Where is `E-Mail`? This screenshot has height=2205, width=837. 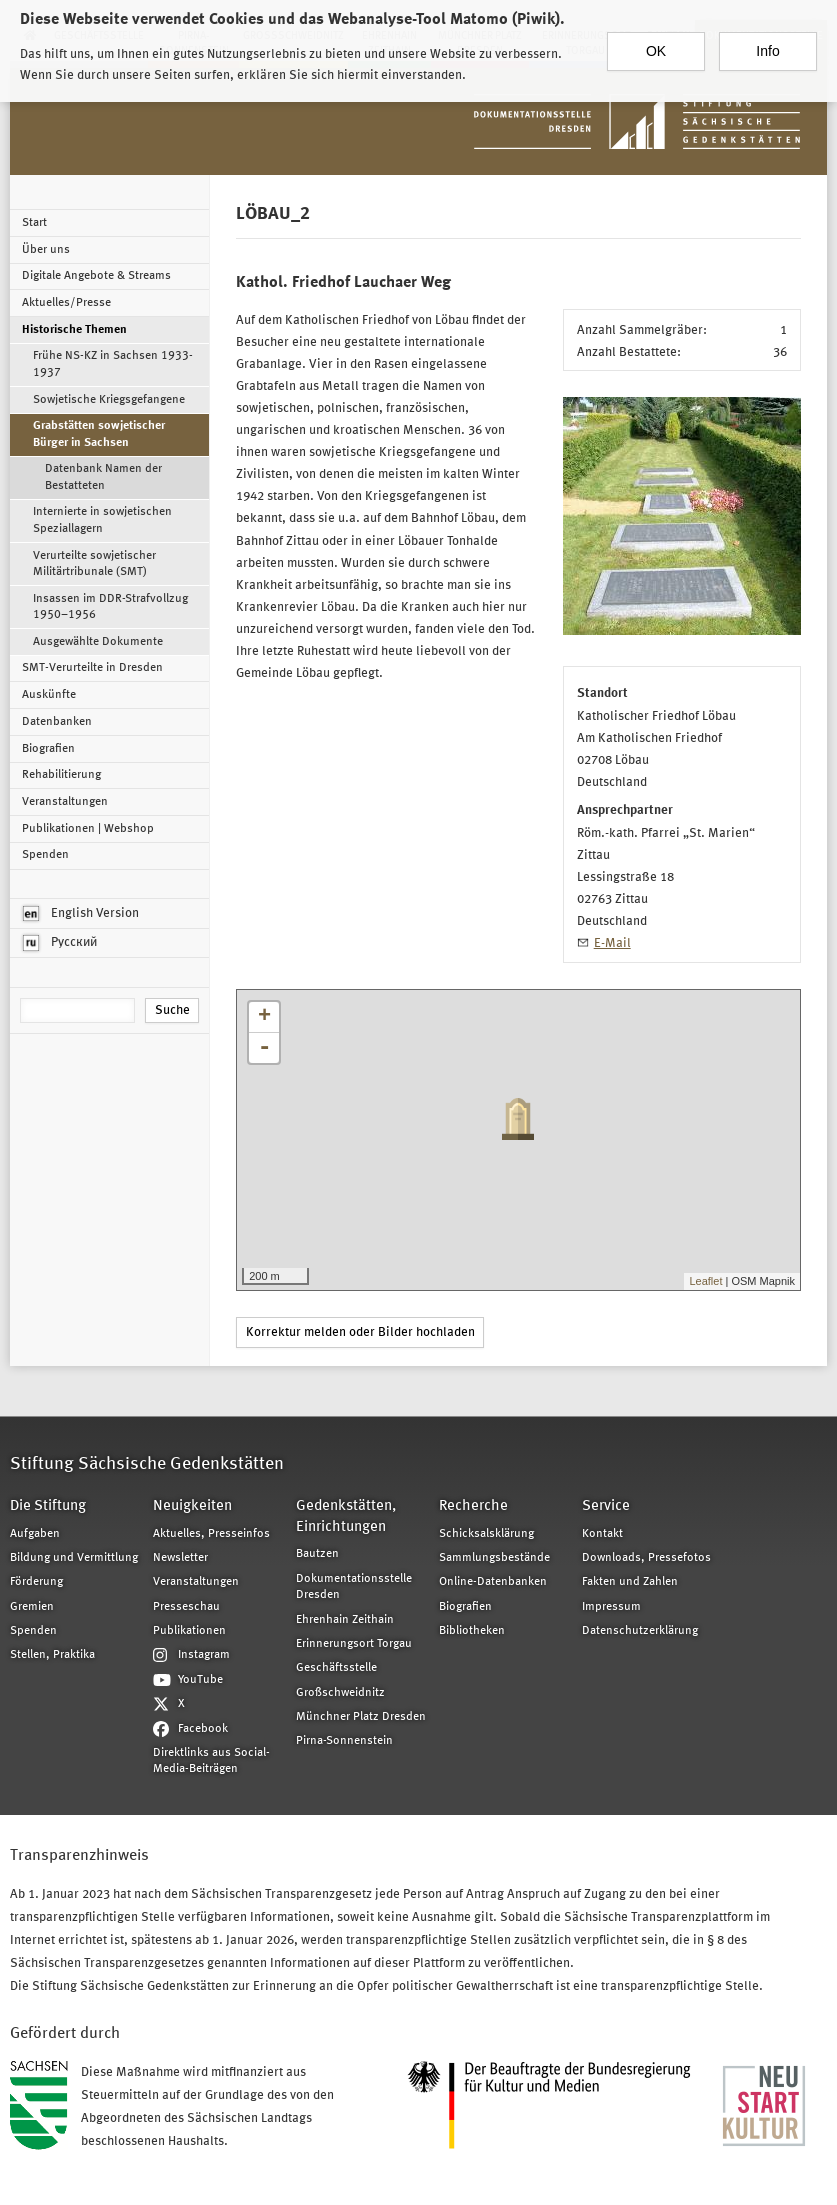 E-Mail is located at coordinates (612, 943).